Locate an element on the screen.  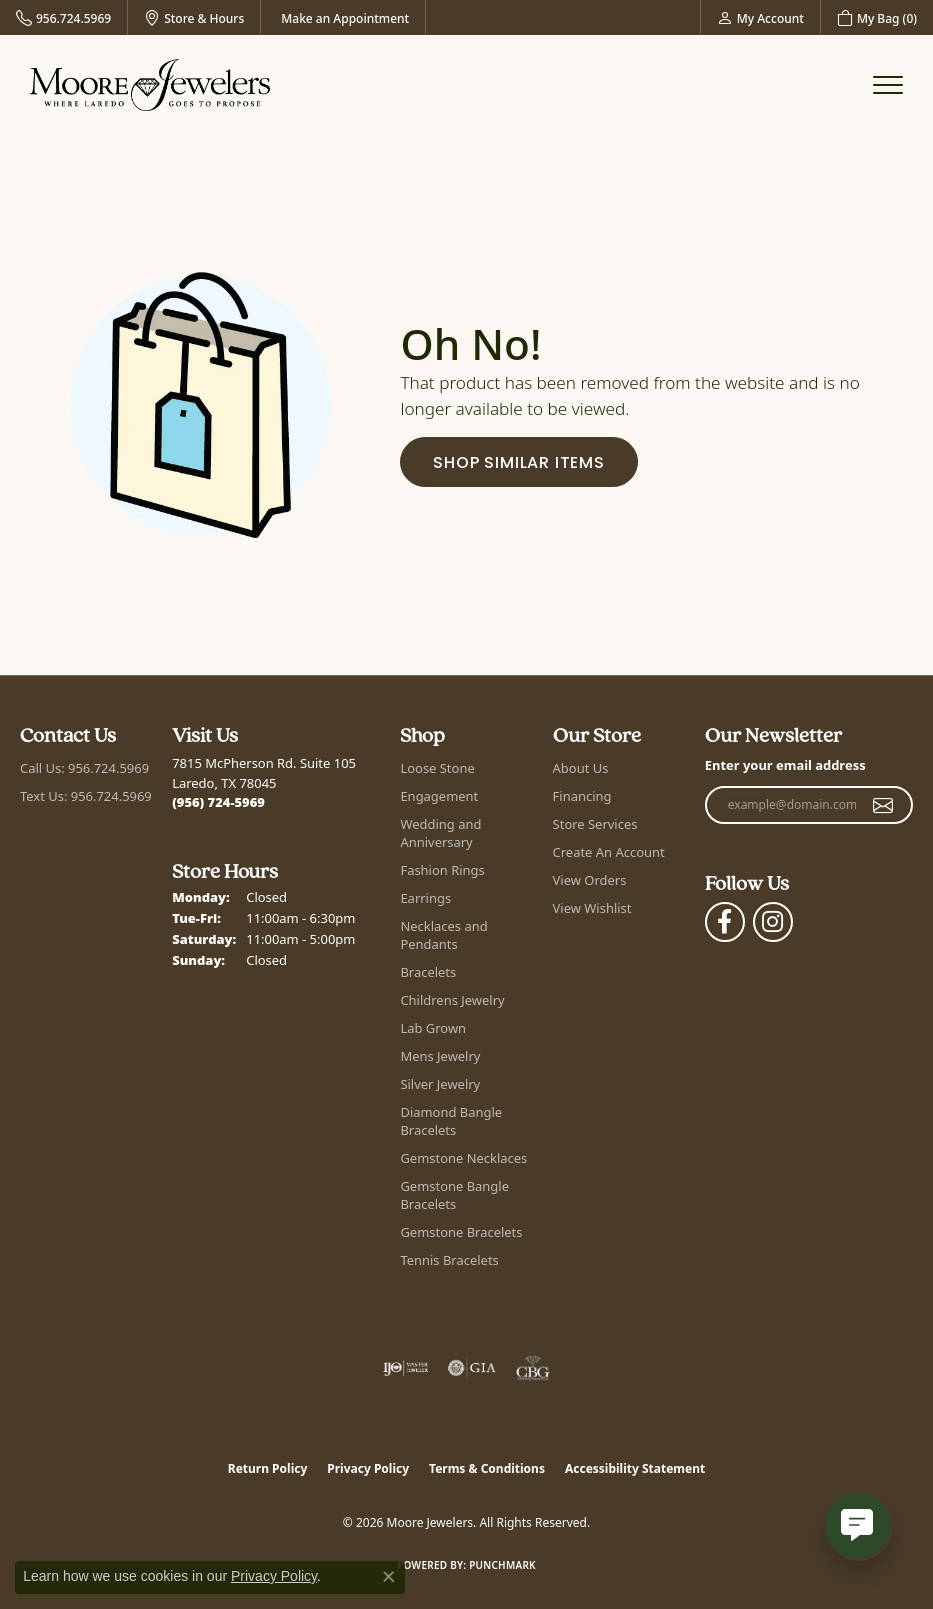
Financing is located at coordinates (582, 796).